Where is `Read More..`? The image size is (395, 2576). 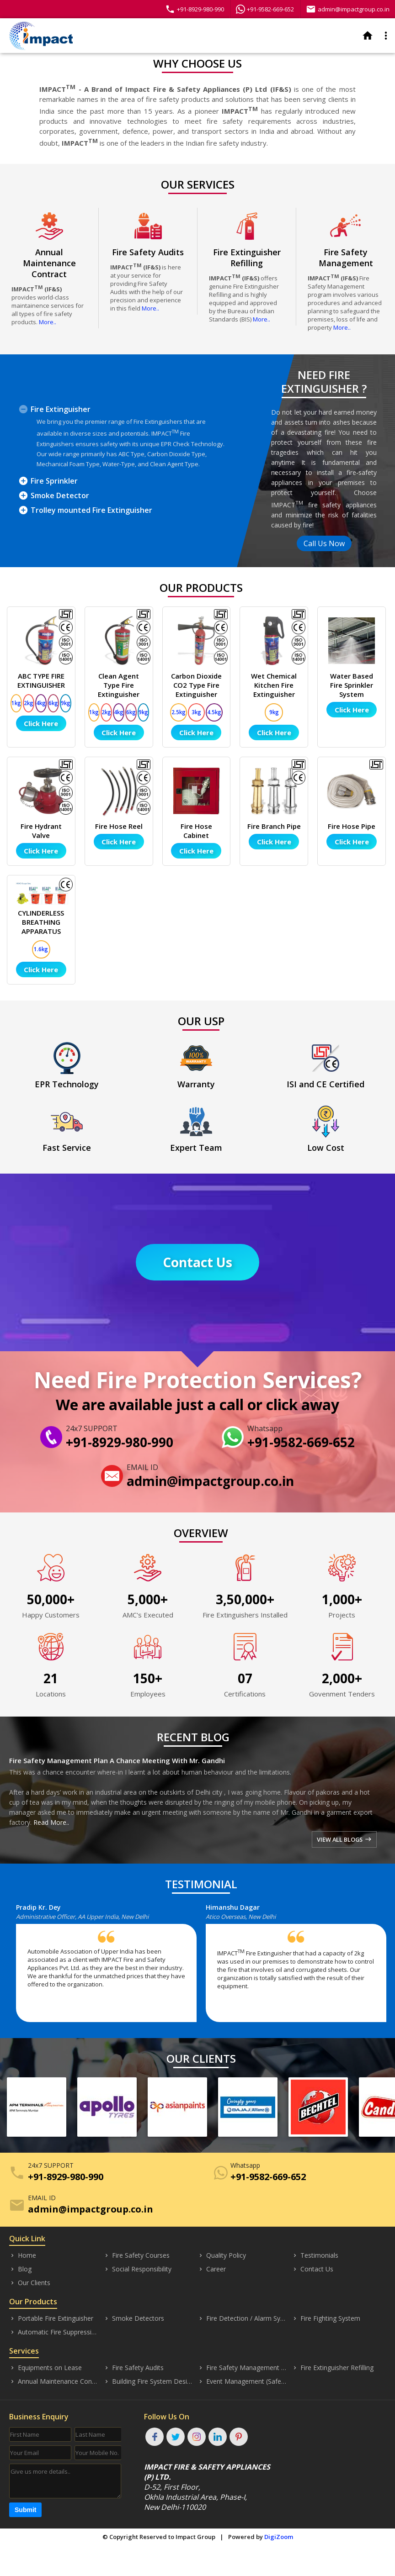 Read More.. is located at coordinates (51, 1822).